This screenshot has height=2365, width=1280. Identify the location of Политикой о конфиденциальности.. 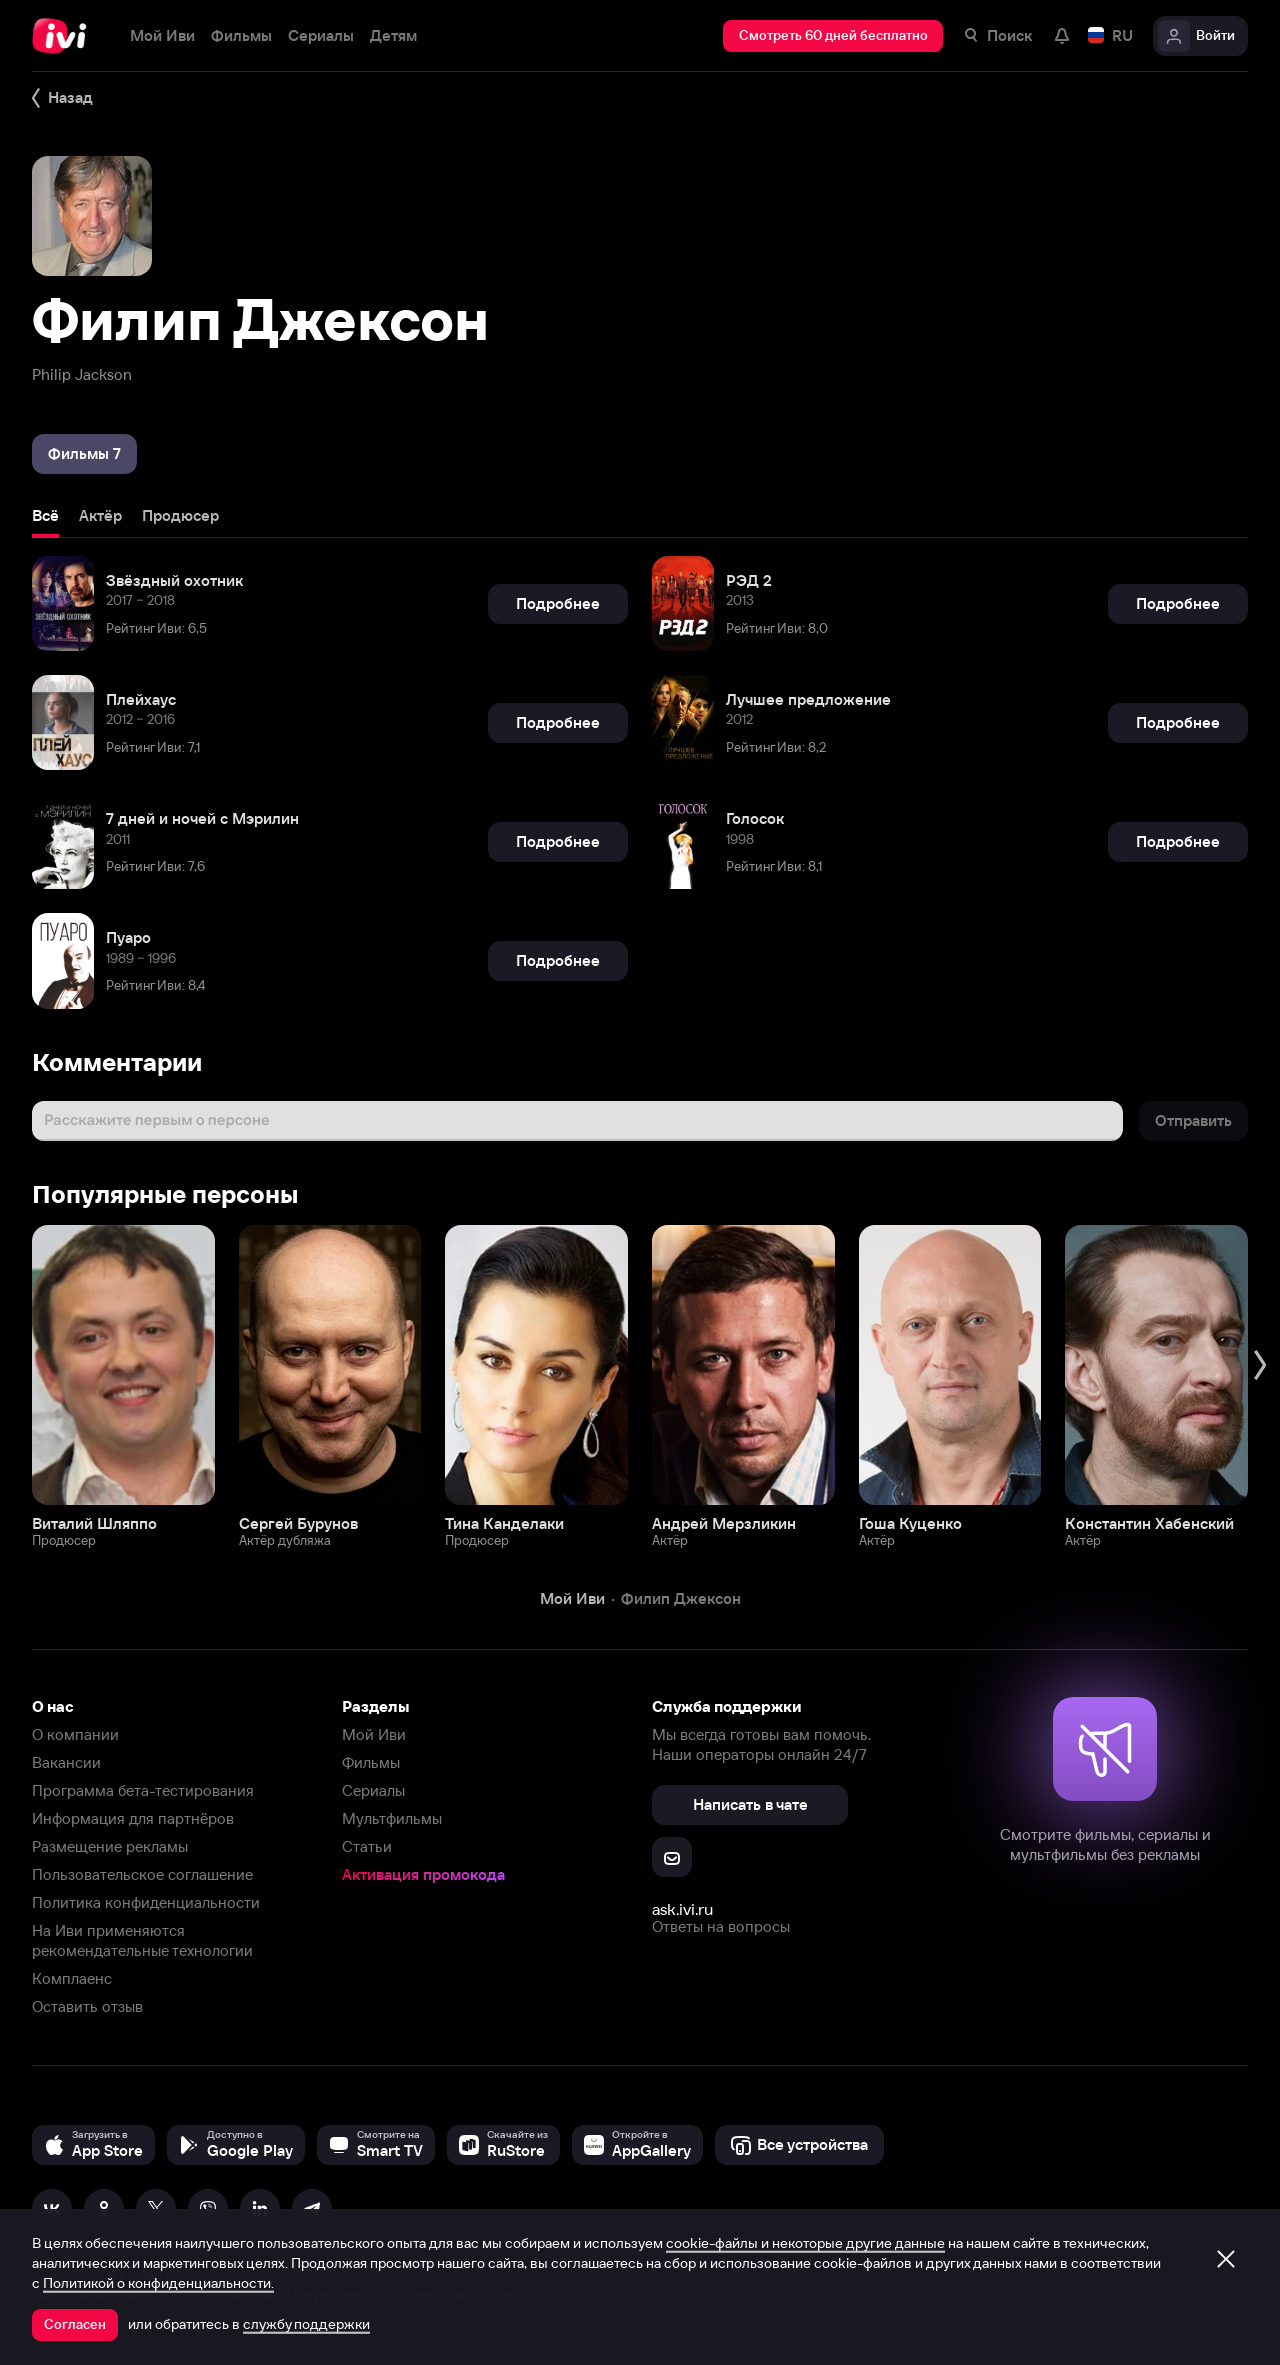
(158, 2283).